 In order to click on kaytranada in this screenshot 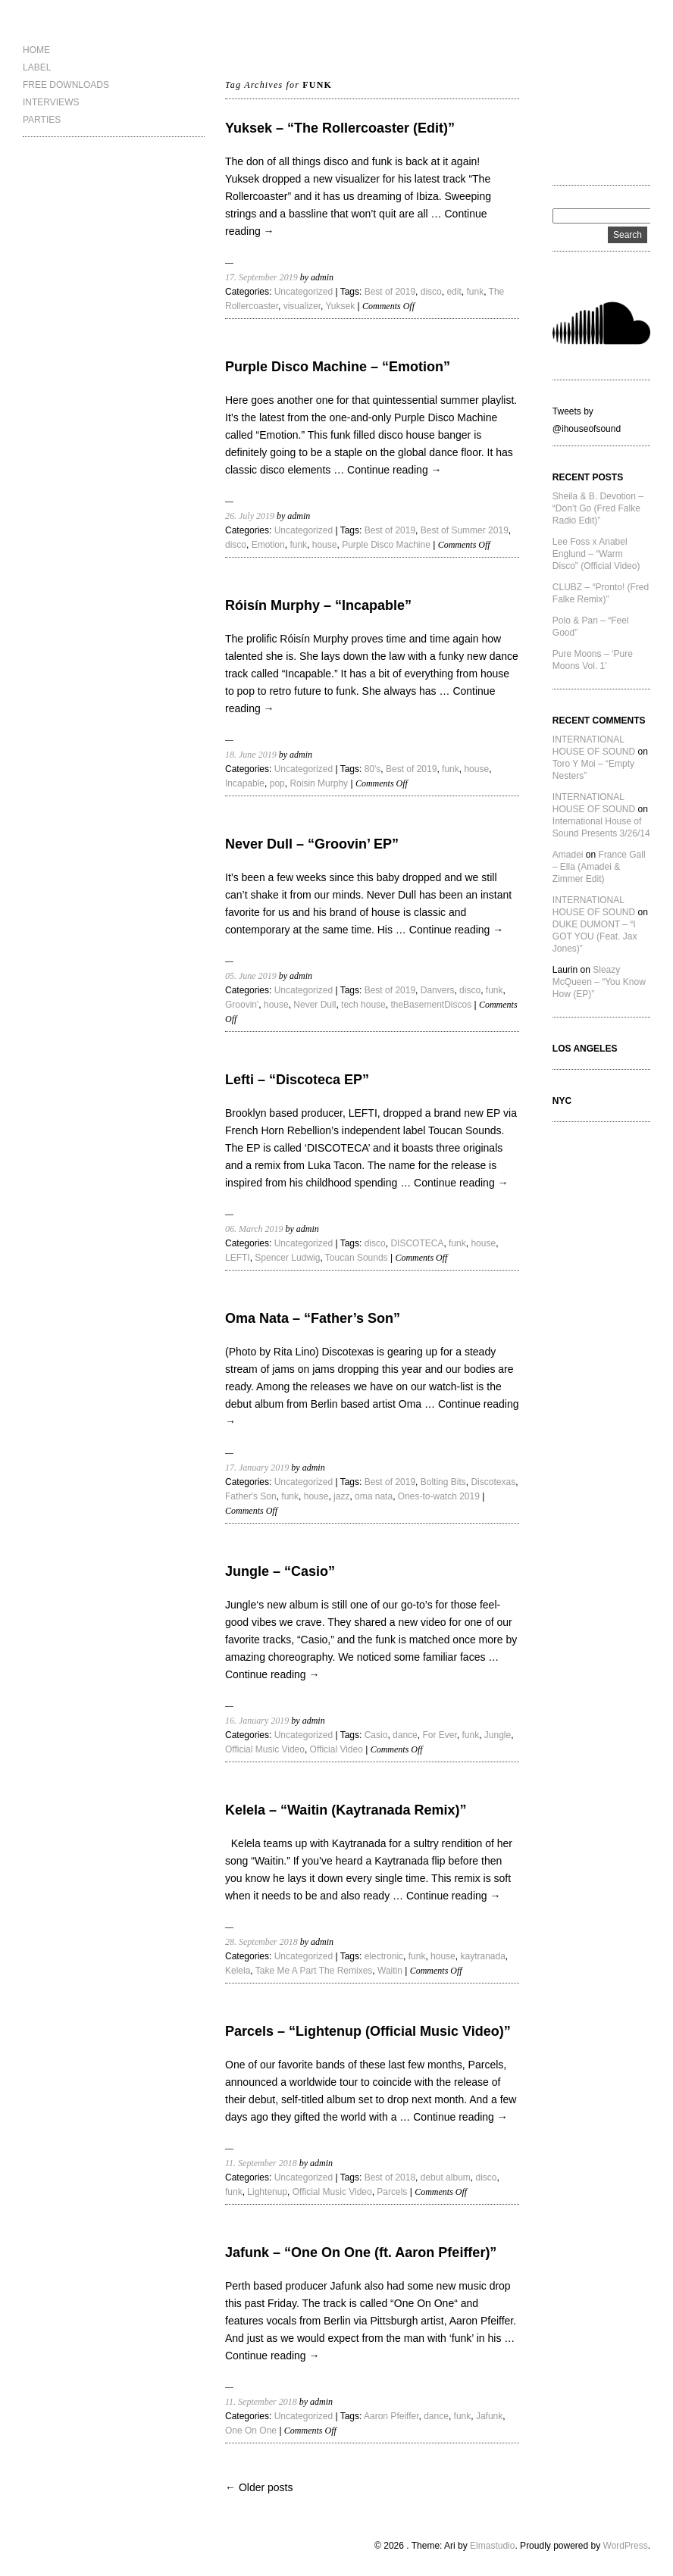, I will do `click(482, 1956)`.